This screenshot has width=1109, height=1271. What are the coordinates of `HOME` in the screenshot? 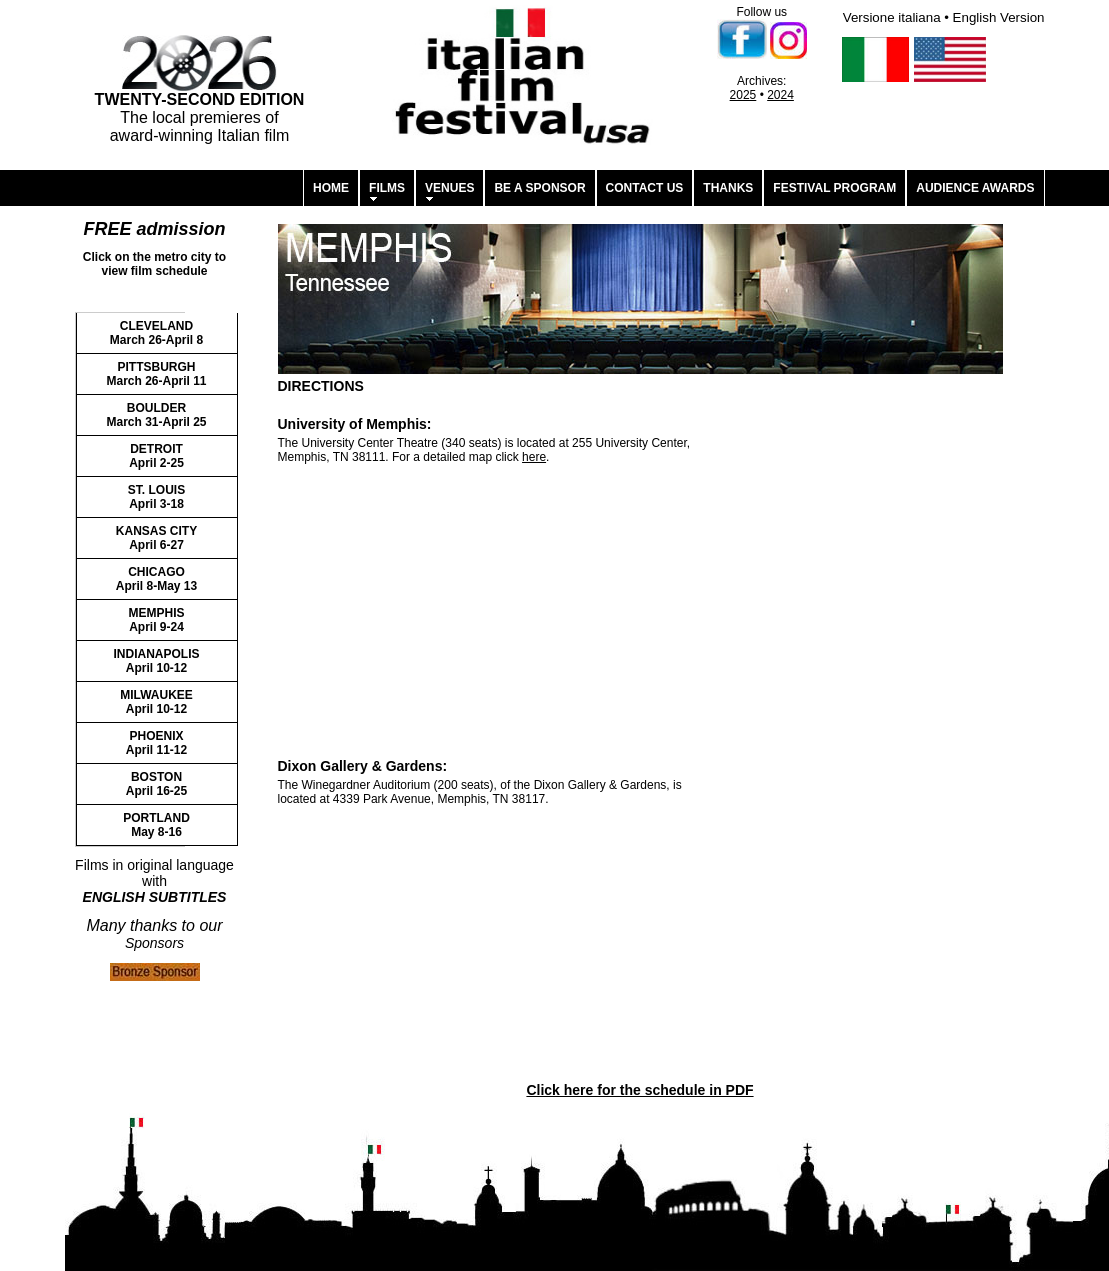 It's located at (331, 188).